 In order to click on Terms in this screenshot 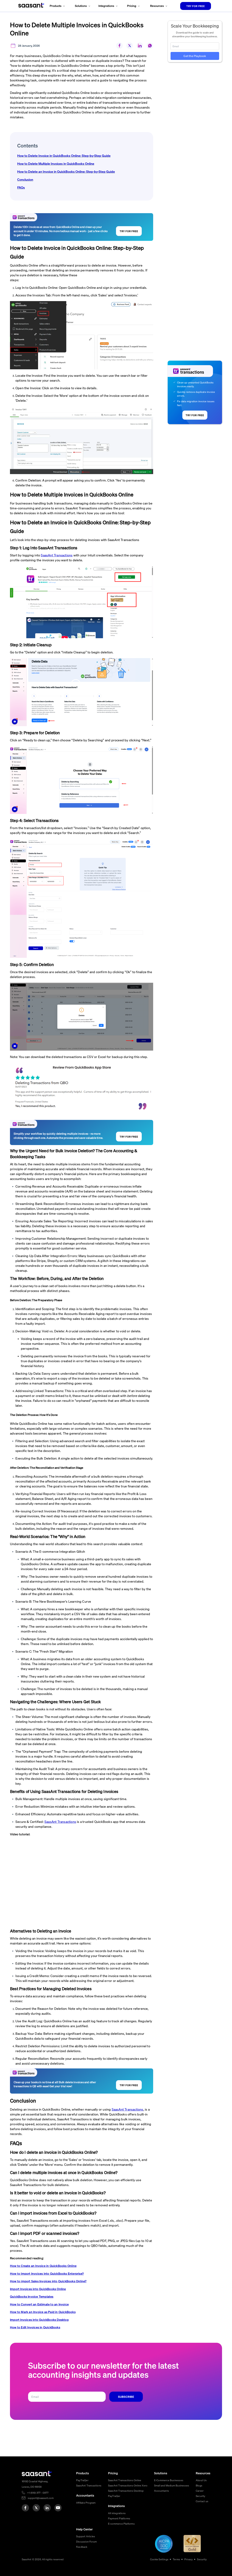, I will do `click(176, 2559)`.